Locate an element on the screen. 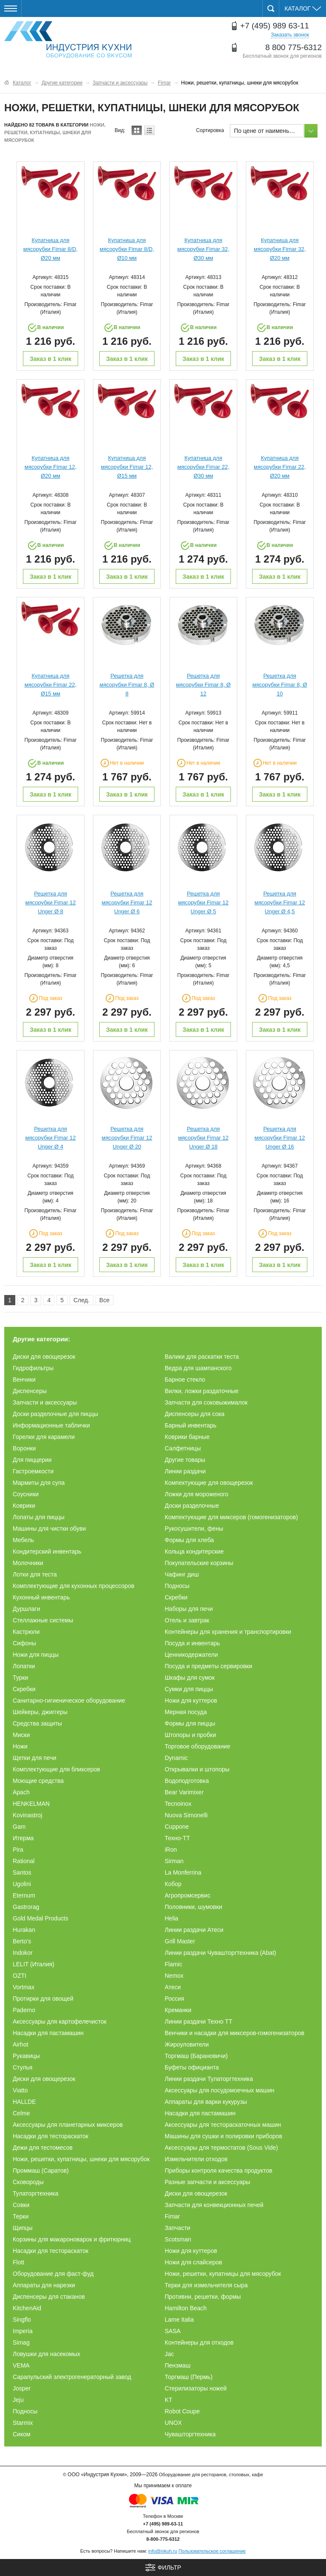 This screenshot has width=326, height=2576. Решетка для мясорубки Fimar 8, Ø 12 is located at coordinates (203, 685).